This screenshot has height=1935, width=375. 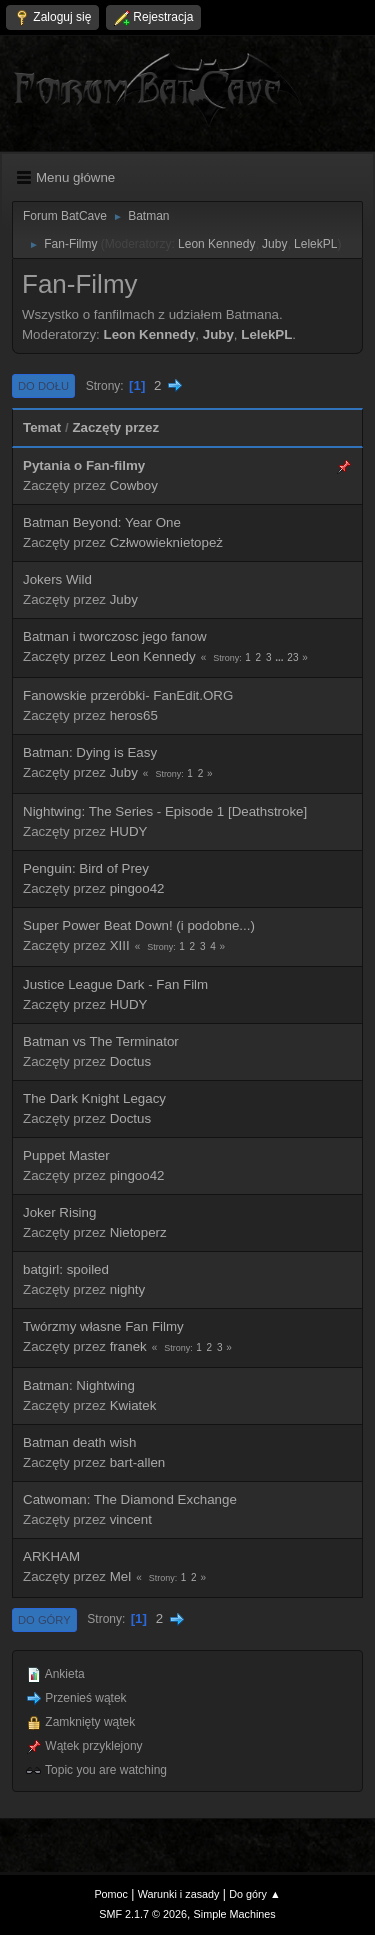 I want to click on Puppet Master, so click(x=66, y=1155).